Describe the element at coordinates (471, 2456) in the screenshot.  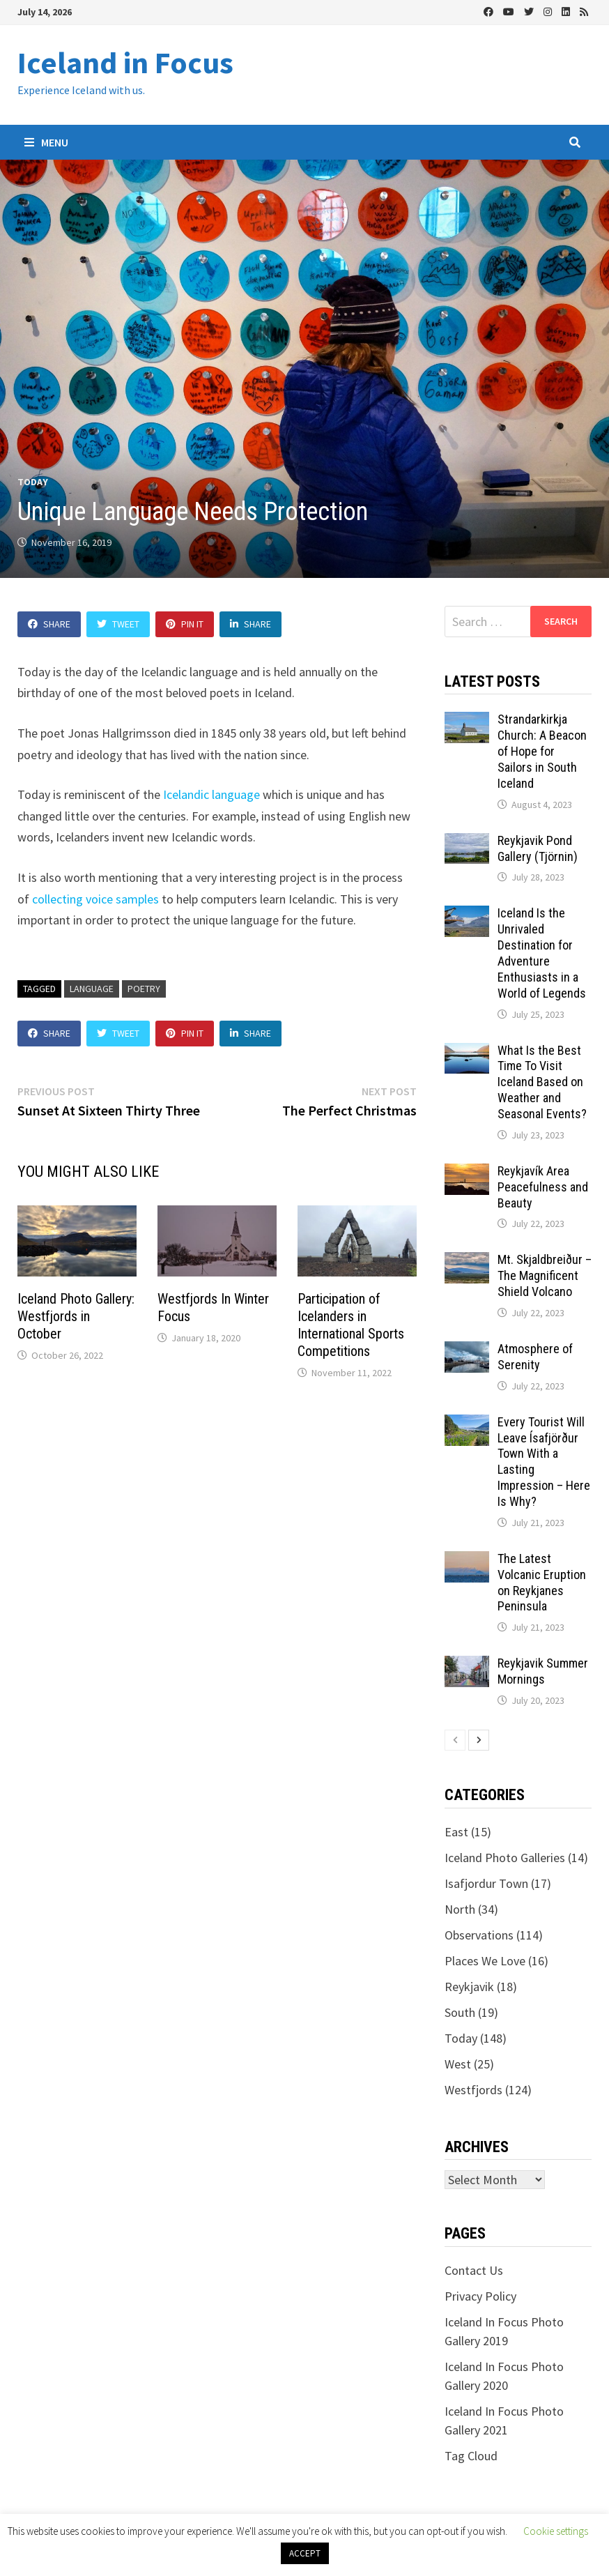
I see `Tag Cloud` at that location.